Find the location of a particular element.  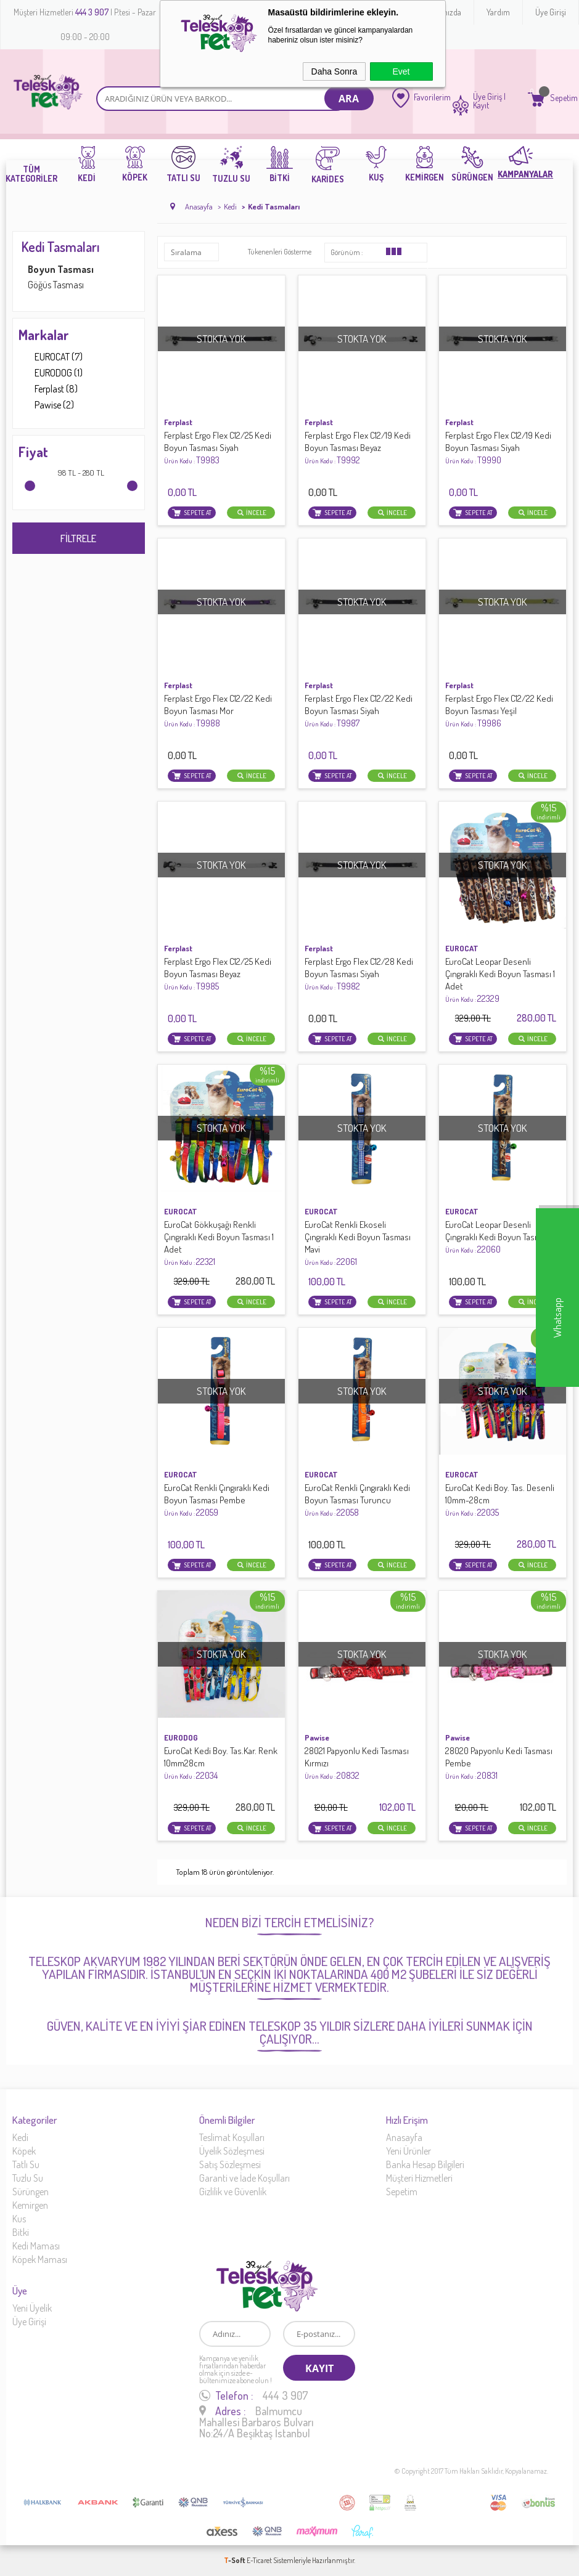

Kedi Maması is located at coordinates (36, 2246).